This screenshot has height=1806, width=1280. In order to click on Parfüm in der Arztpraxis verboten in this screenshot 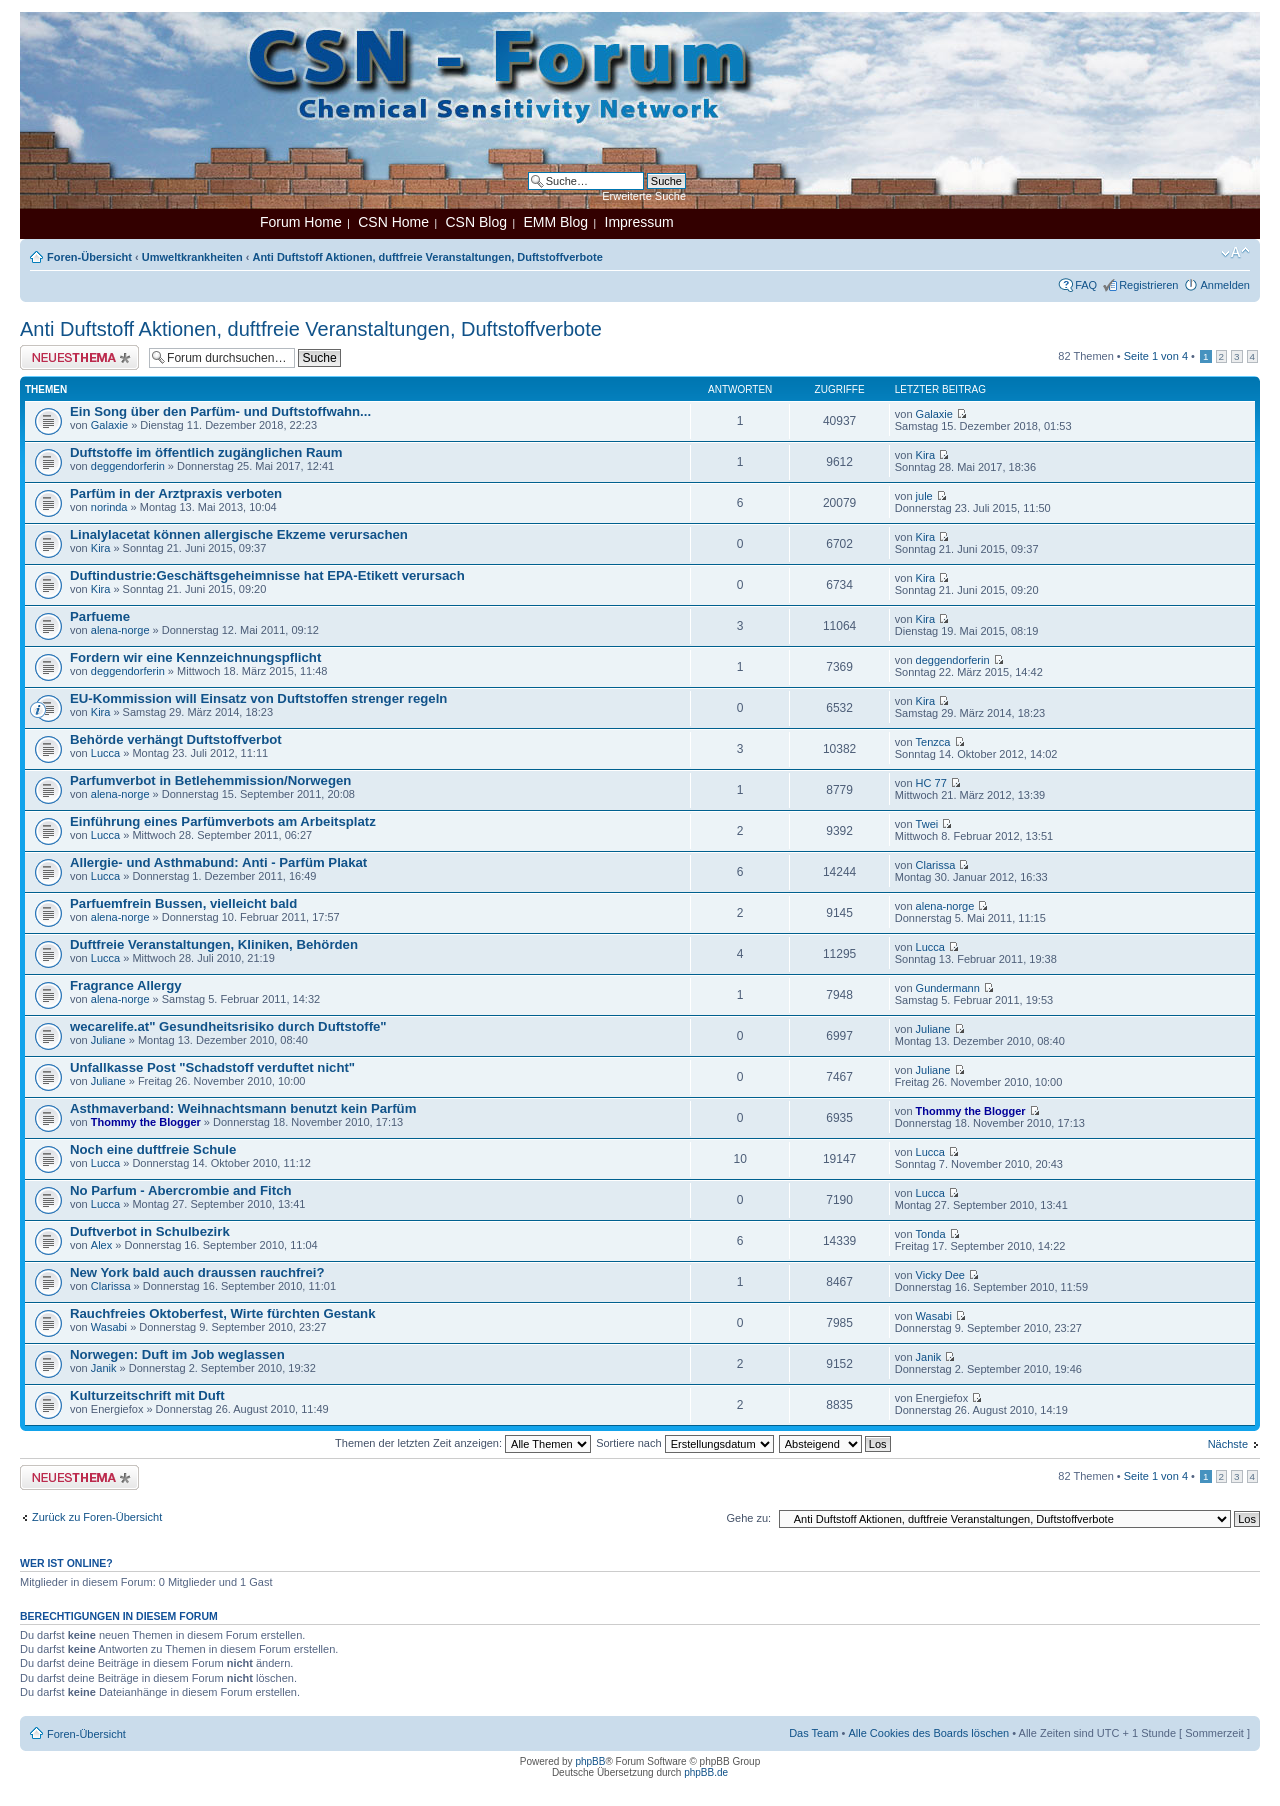, I will do `click(176, 493)`.